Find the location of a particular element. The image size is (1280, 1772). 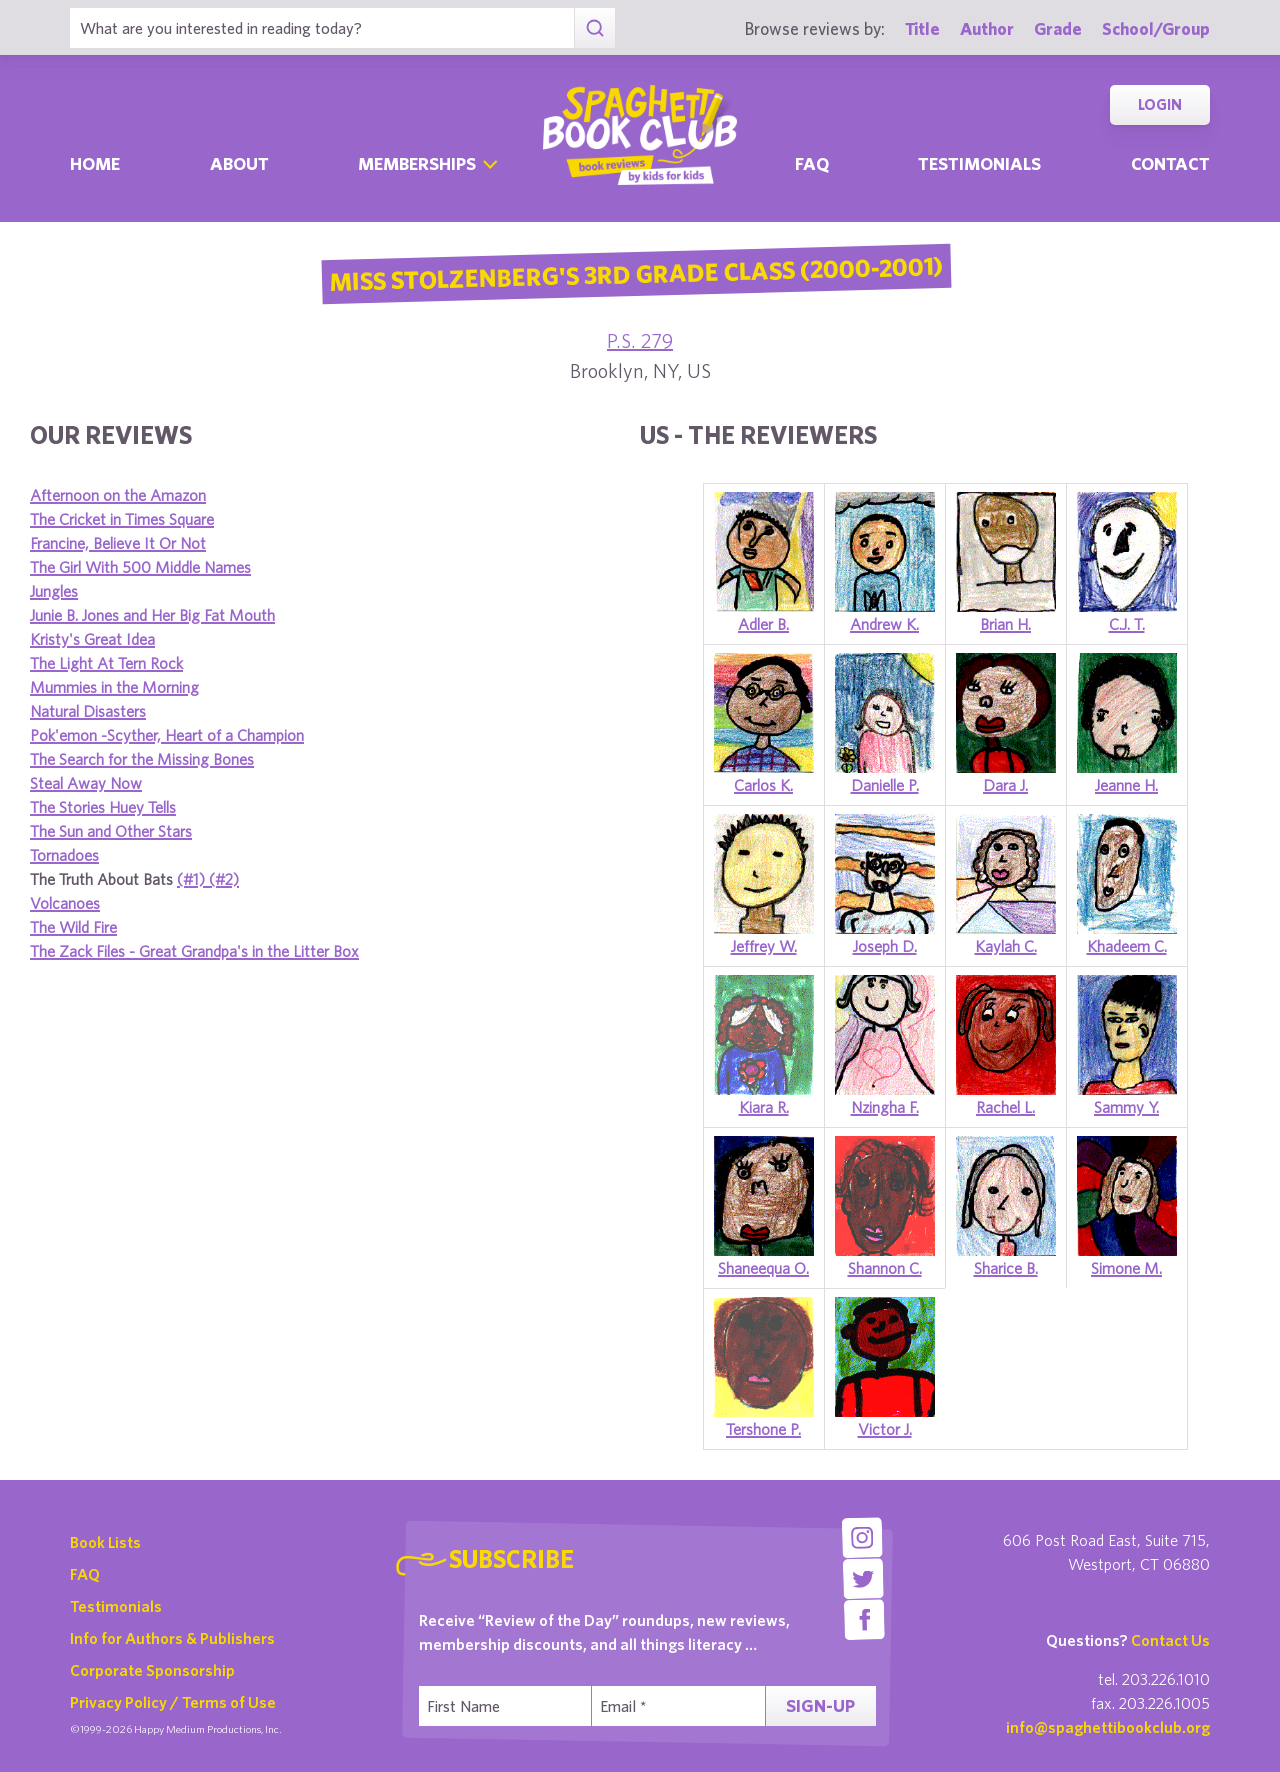

FAQ is located at coordinates (85, 1574).